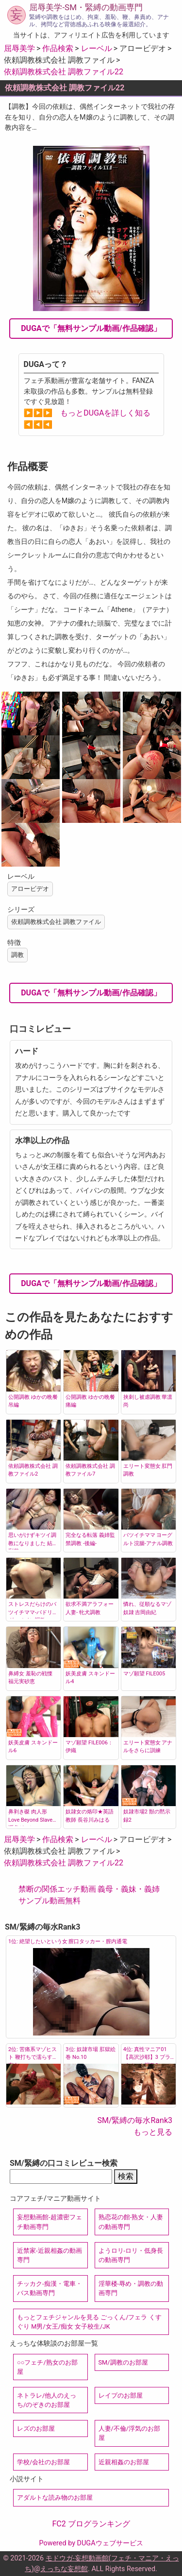 This screenshot has height=2576, width=182. I want to click on 作品検索, so click(57, 48).